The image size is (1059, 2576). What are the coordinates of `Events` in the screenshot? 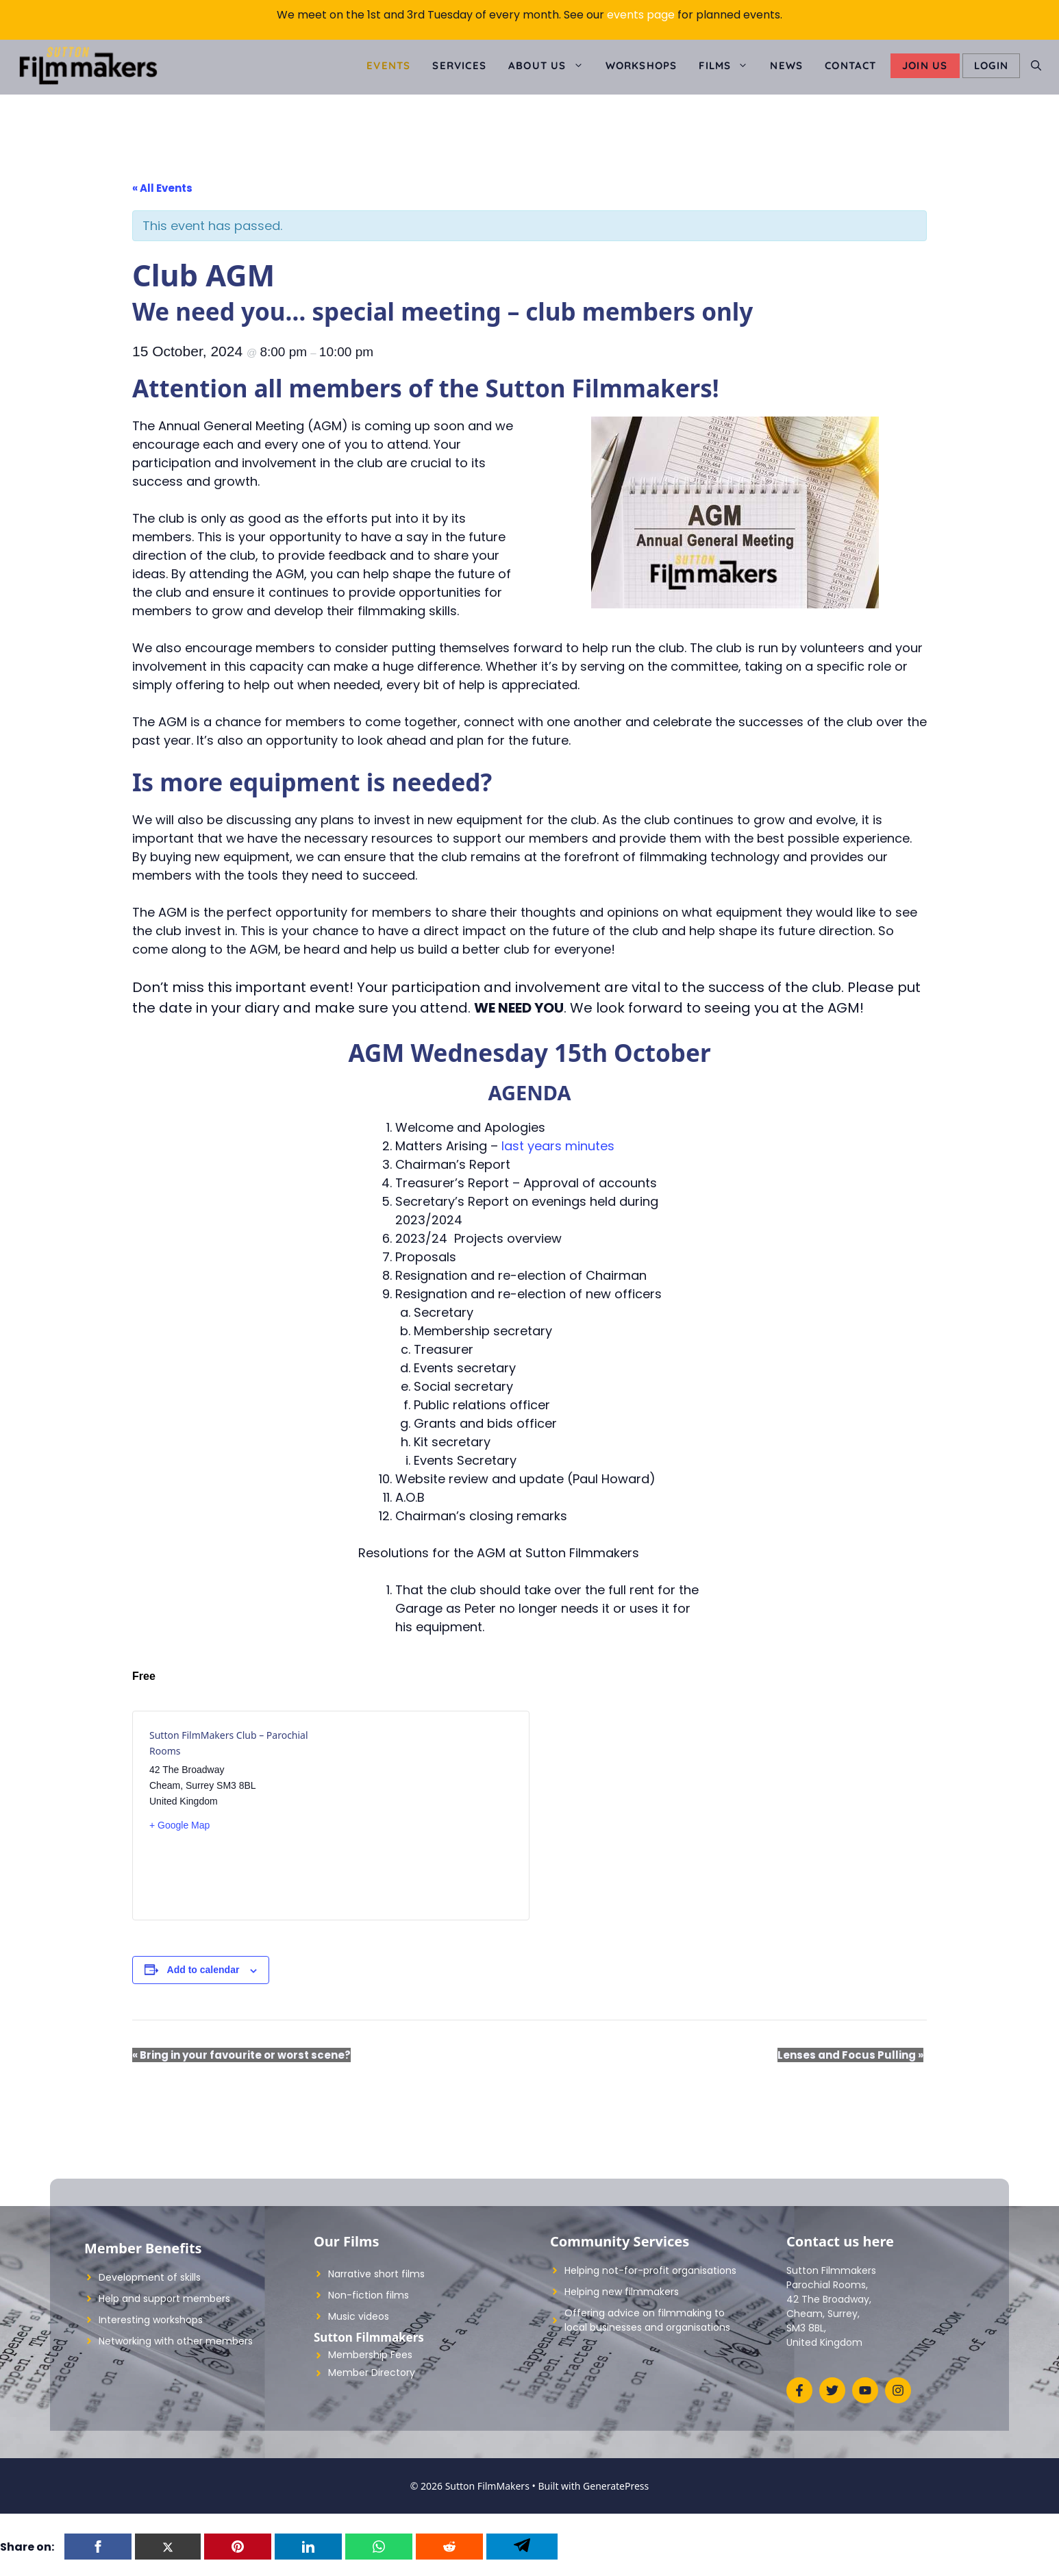 It's located at (388, 65).